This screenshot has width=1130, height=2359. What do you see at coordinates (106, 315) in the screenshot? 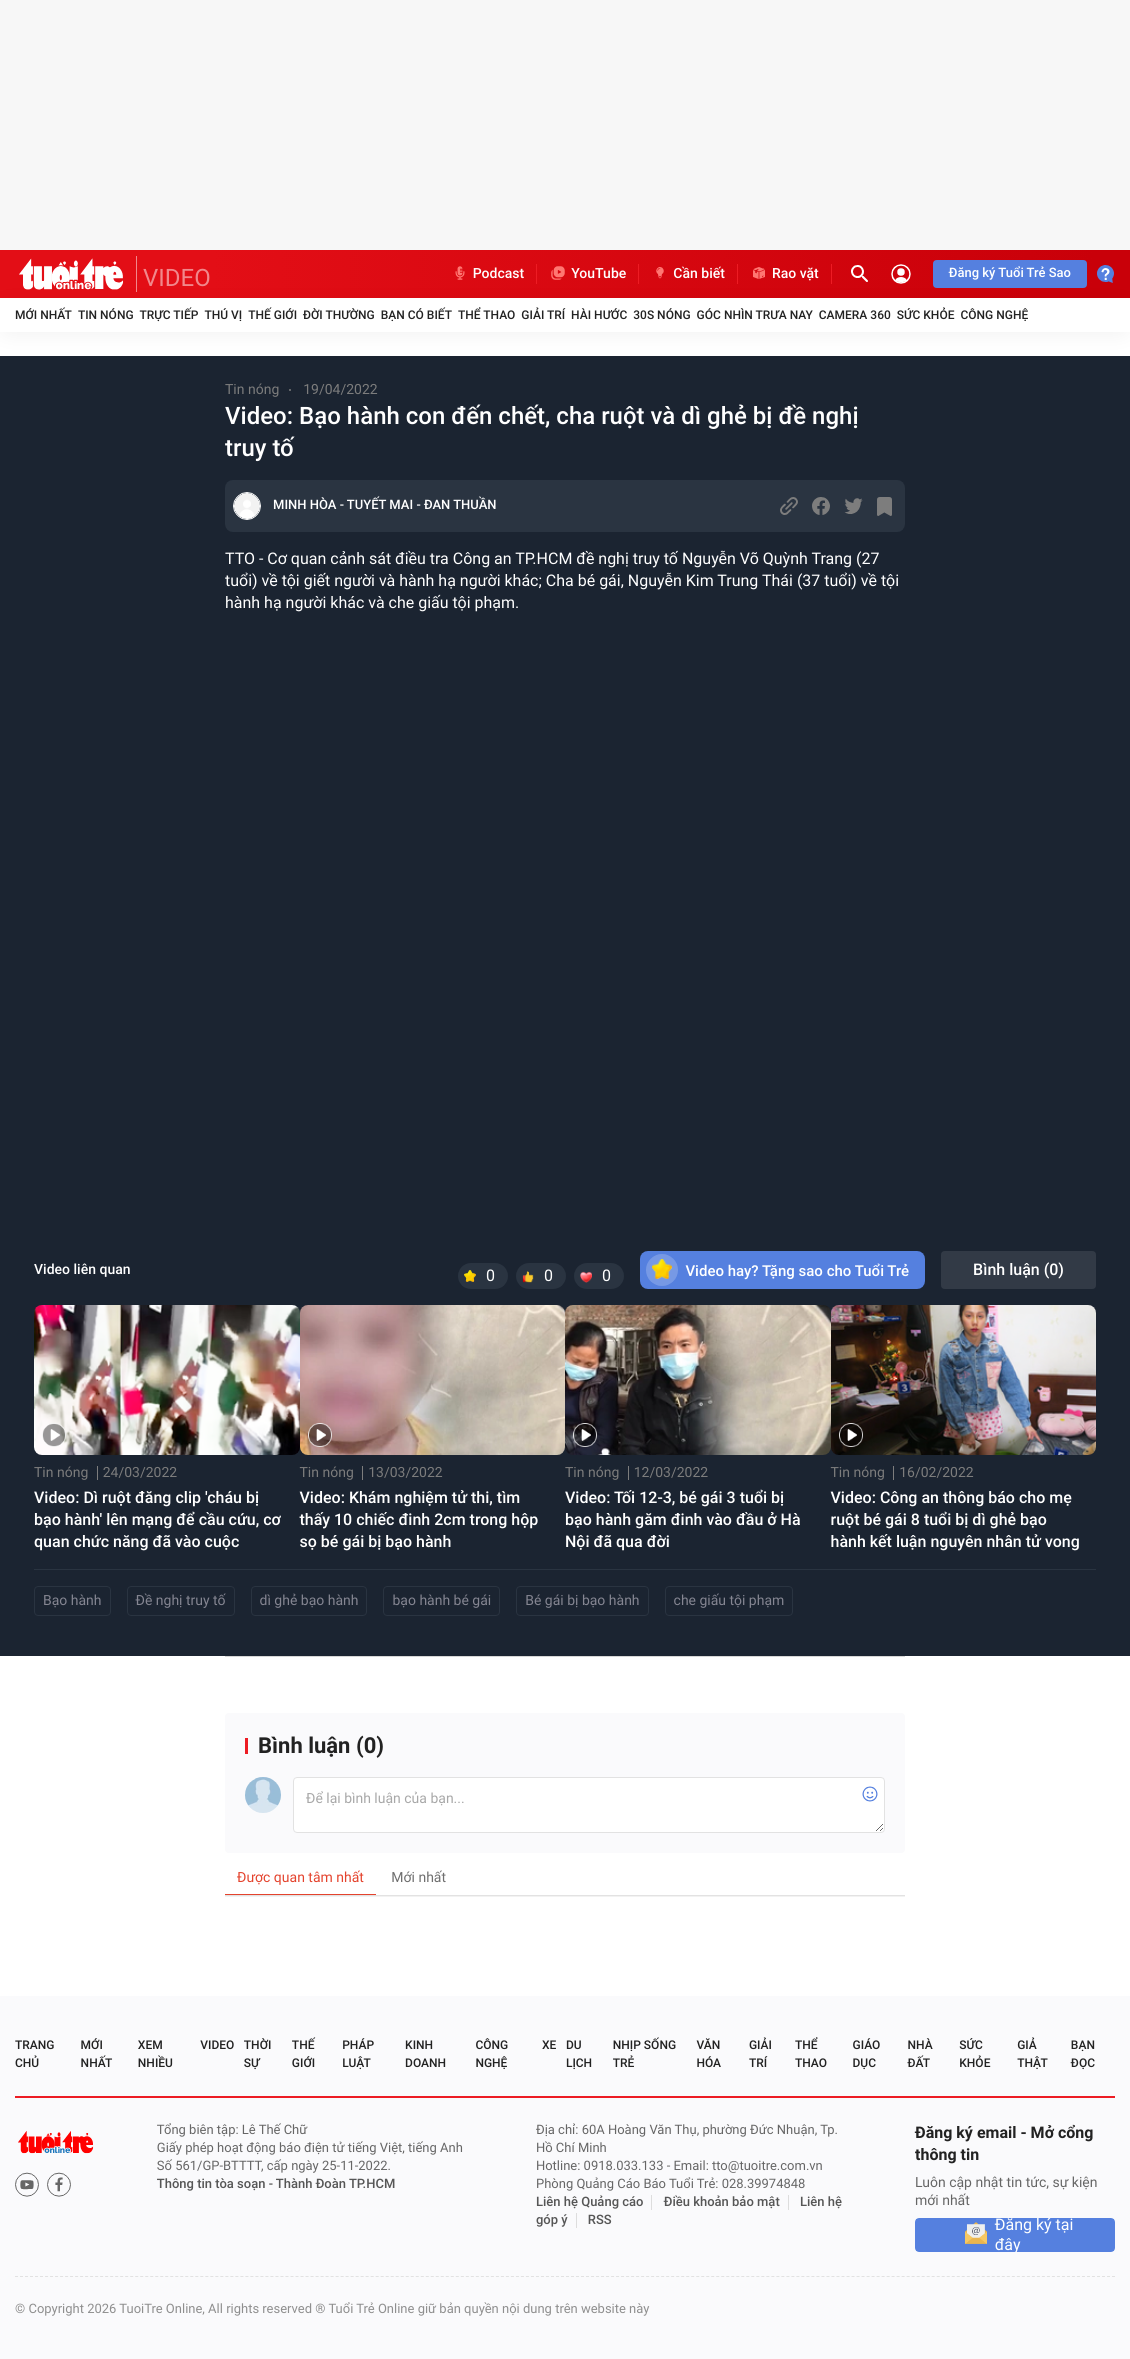
I see `Tin nóng` at bounding box center [106, 315].